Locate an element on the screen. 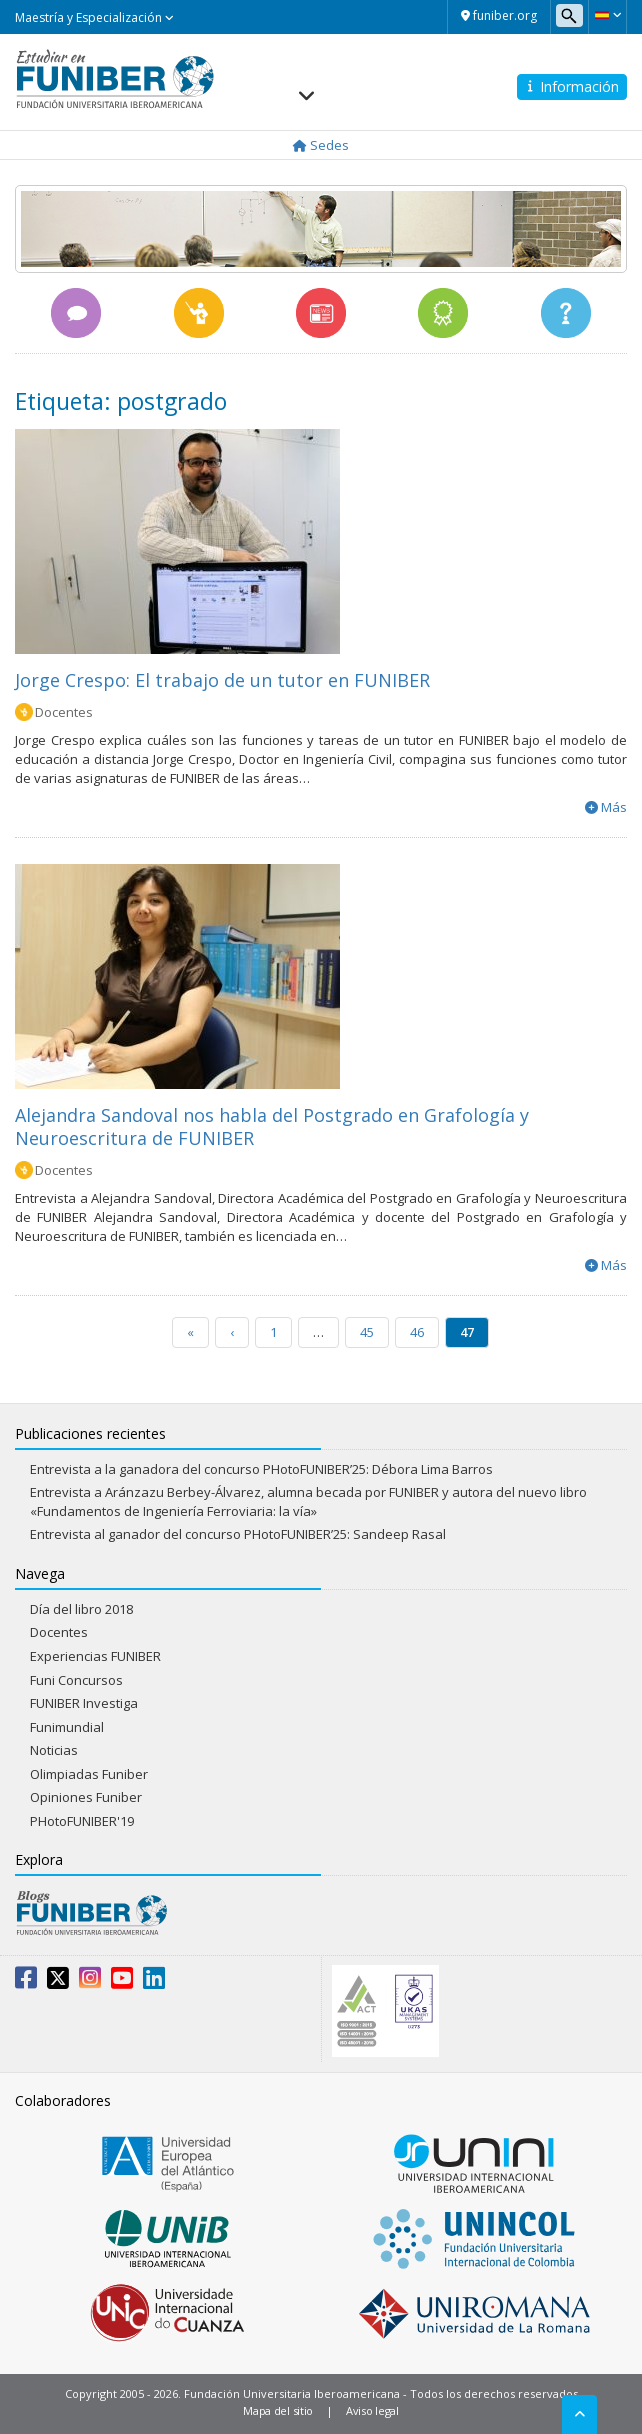 This screenshot has width=642, height=2434. Día del libro 2018 is located at coordinates (81, 1609).